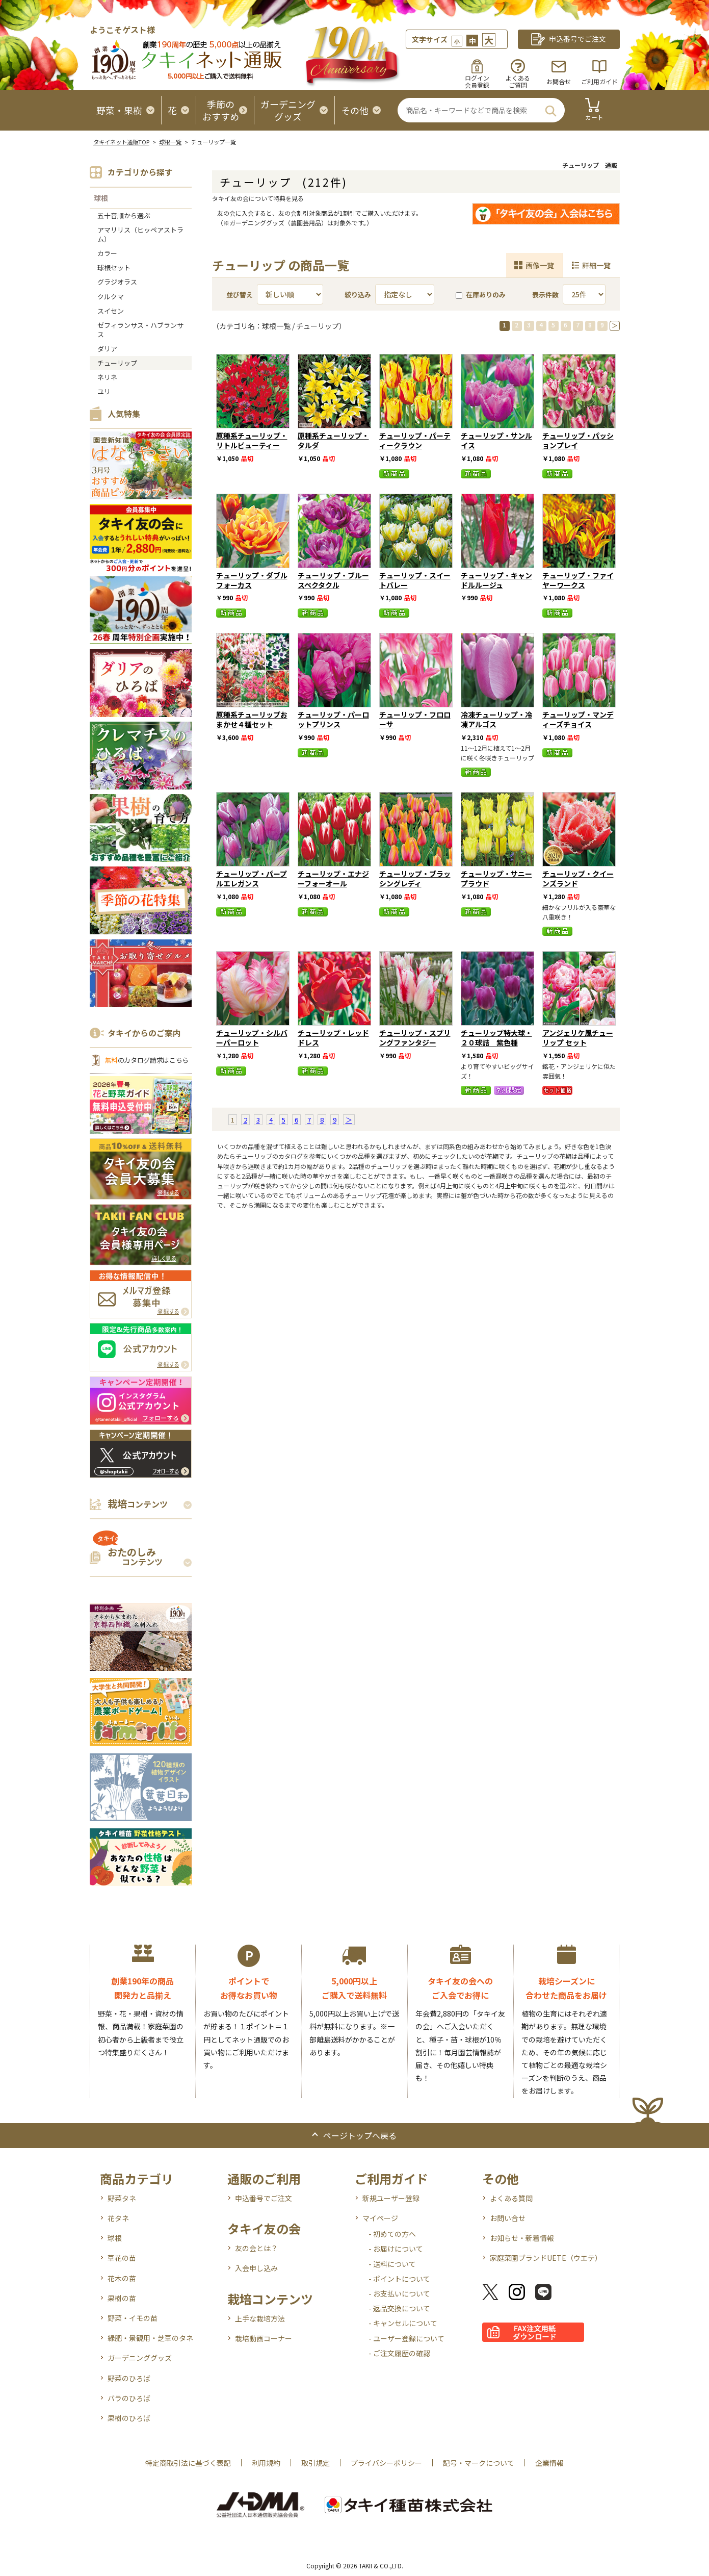 The height and width of the screenshot is (2576, 709). I want to click on マイページ, so click(380, 2218).